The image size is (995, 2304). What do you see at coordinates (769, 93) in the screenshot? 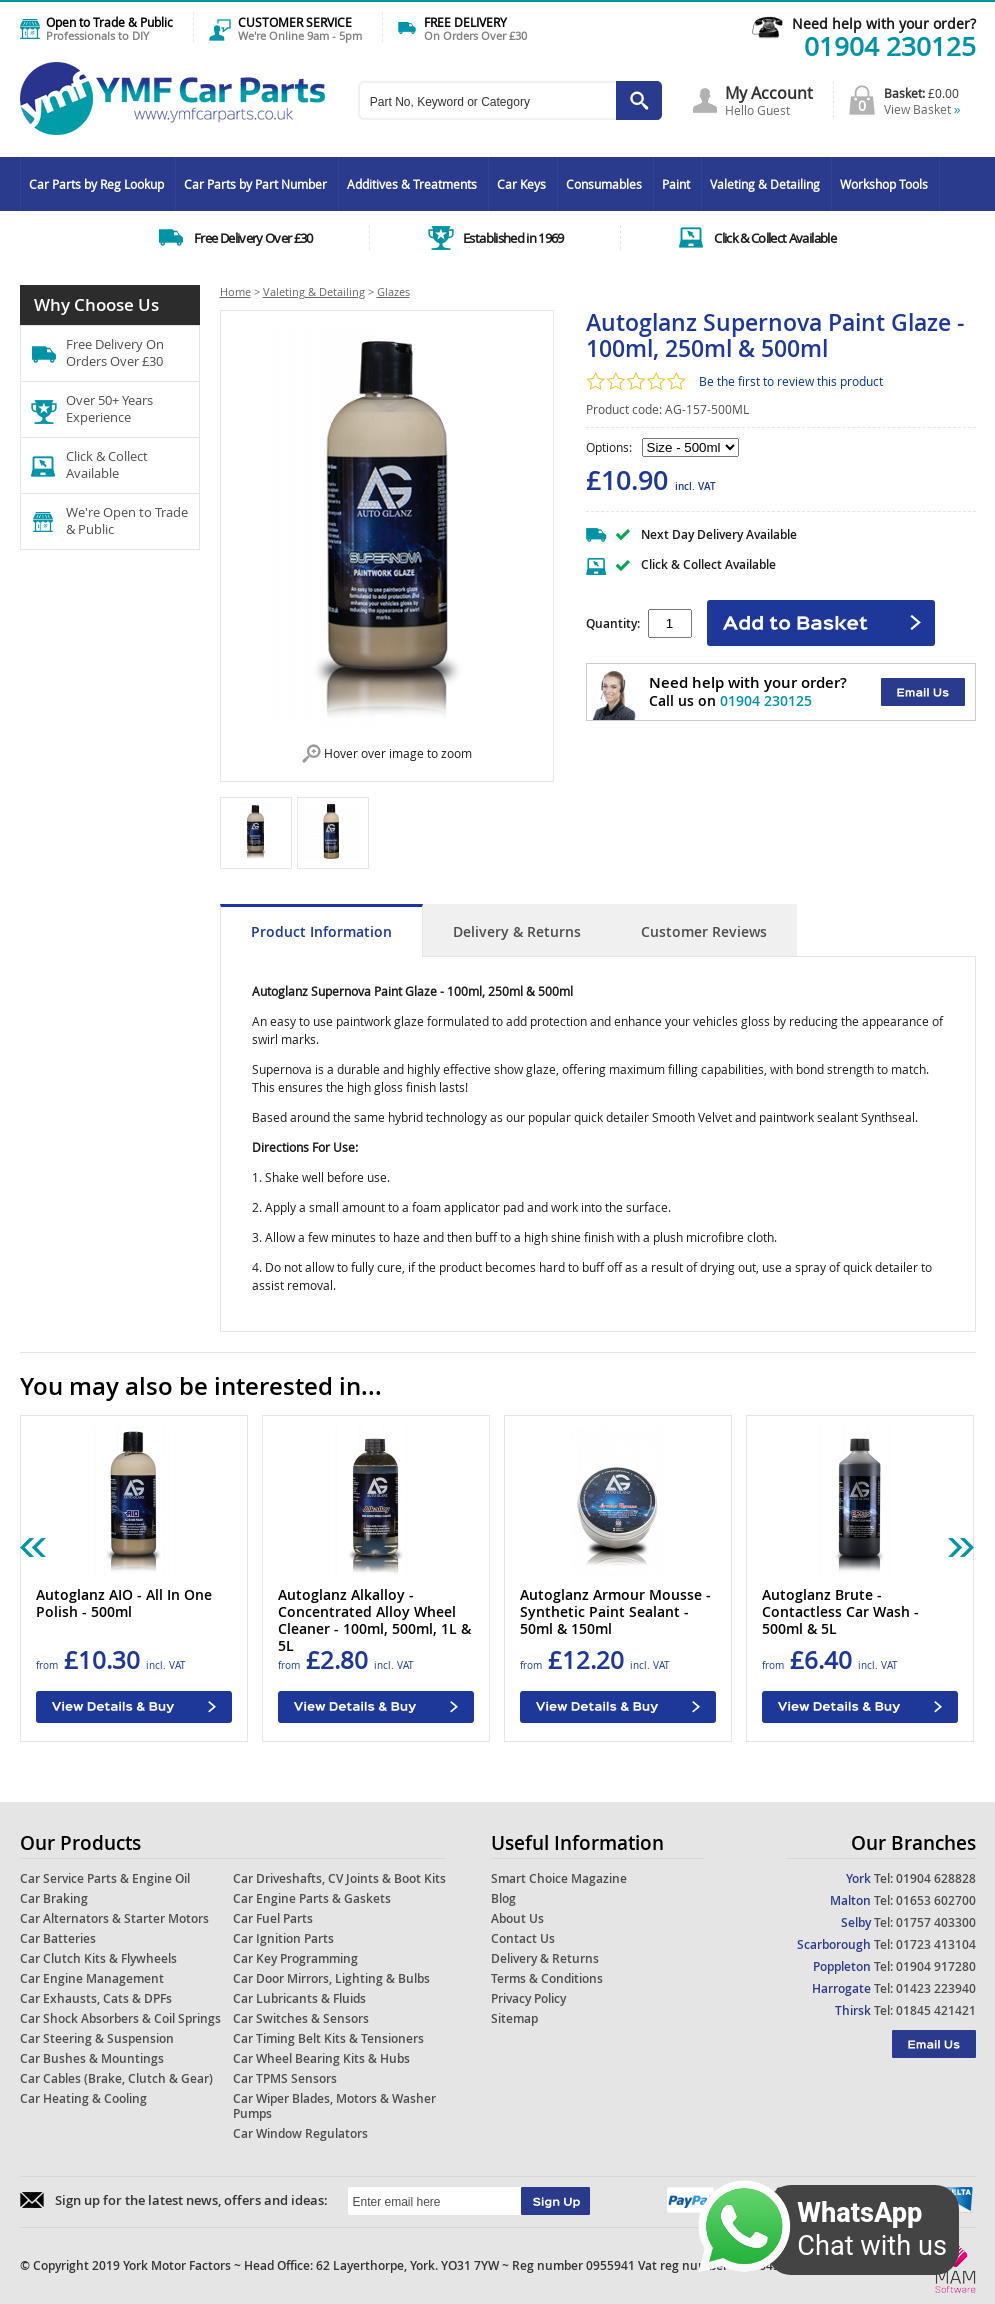
I see `My Account` at bounding box center [769, 93].